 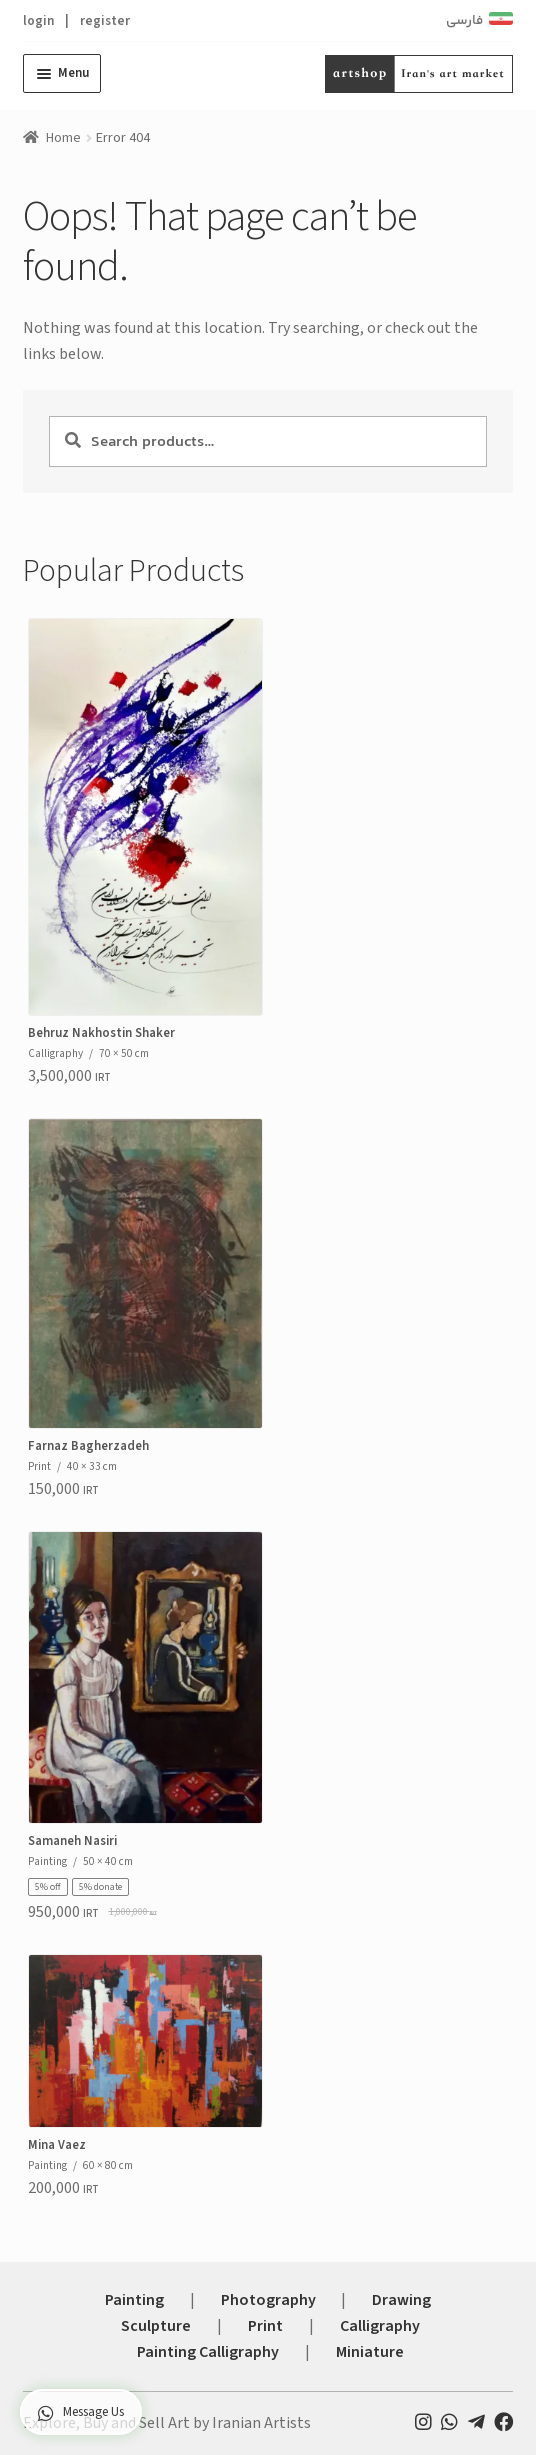 What do you see at coordinates (63, 138) in the screenshot?
I see `Home` at bounding box center [63, 138].